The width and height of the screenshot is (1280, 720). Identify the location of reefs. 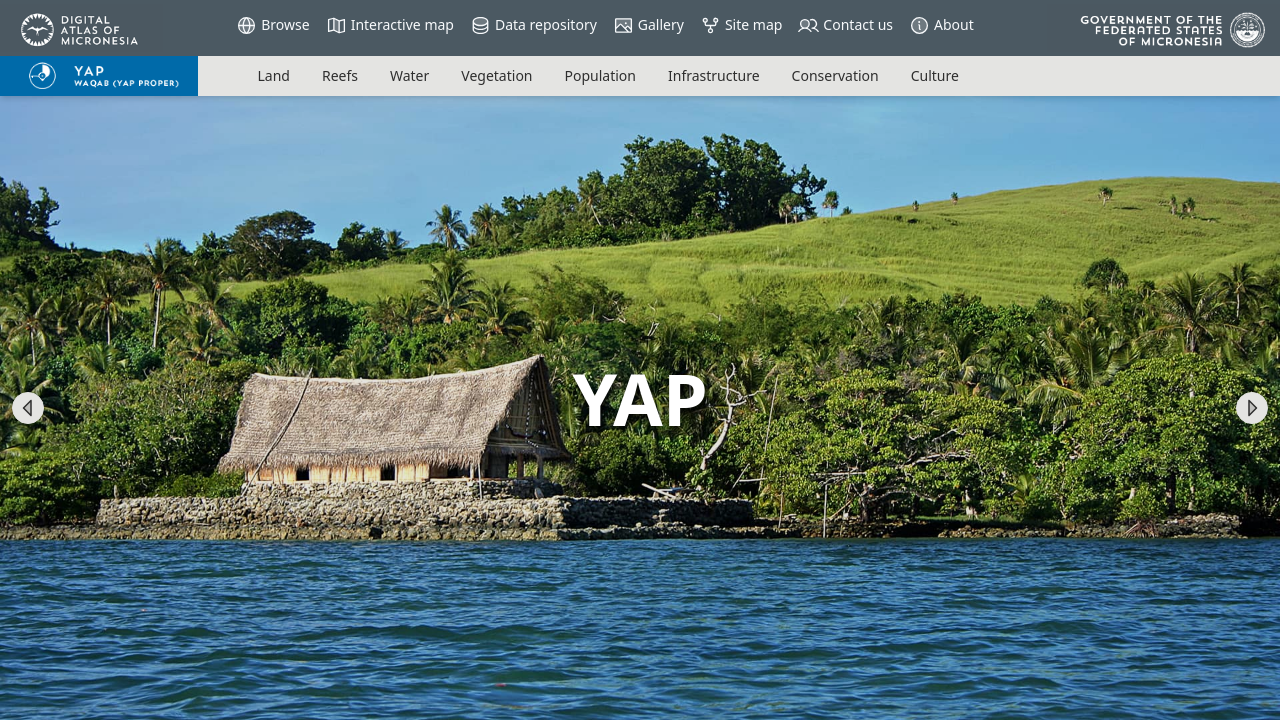
(340, 75).